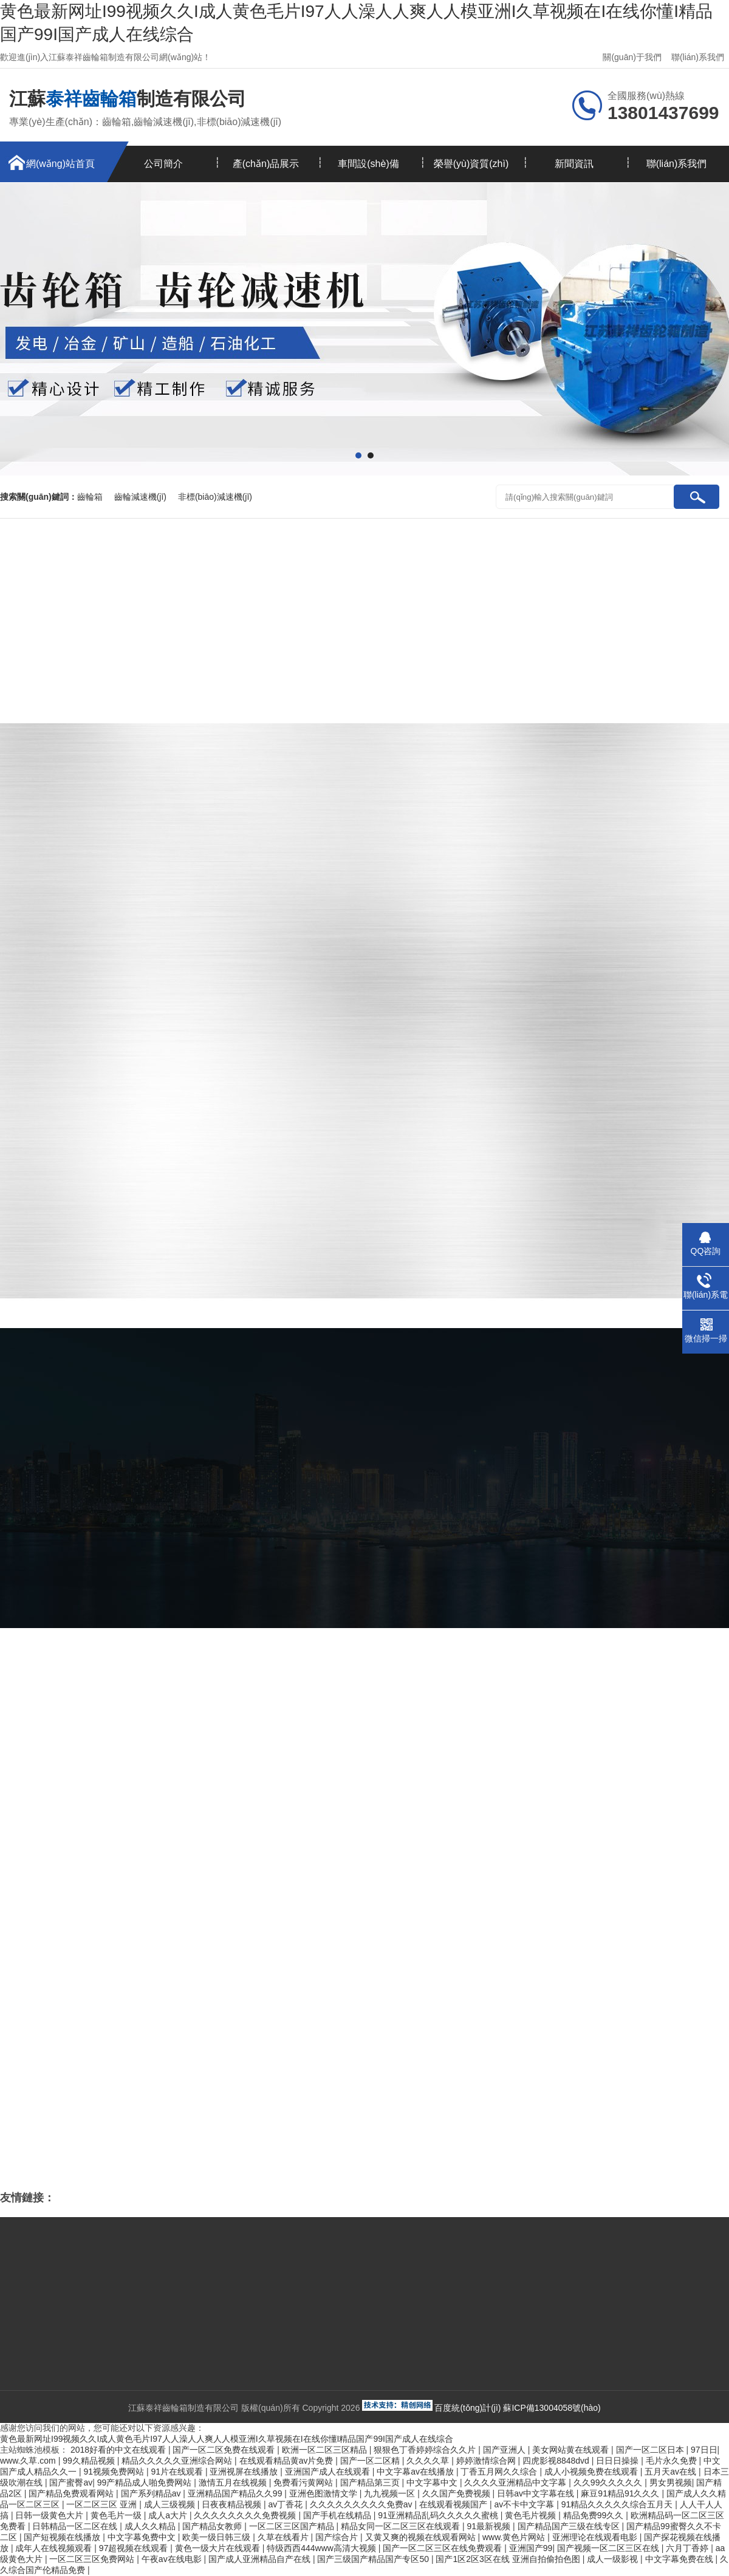 This screenshot has width=729, height=2576. Describe the element at coordinates (428, 2460) in the screenshot. I see `久久久久草` at that location.